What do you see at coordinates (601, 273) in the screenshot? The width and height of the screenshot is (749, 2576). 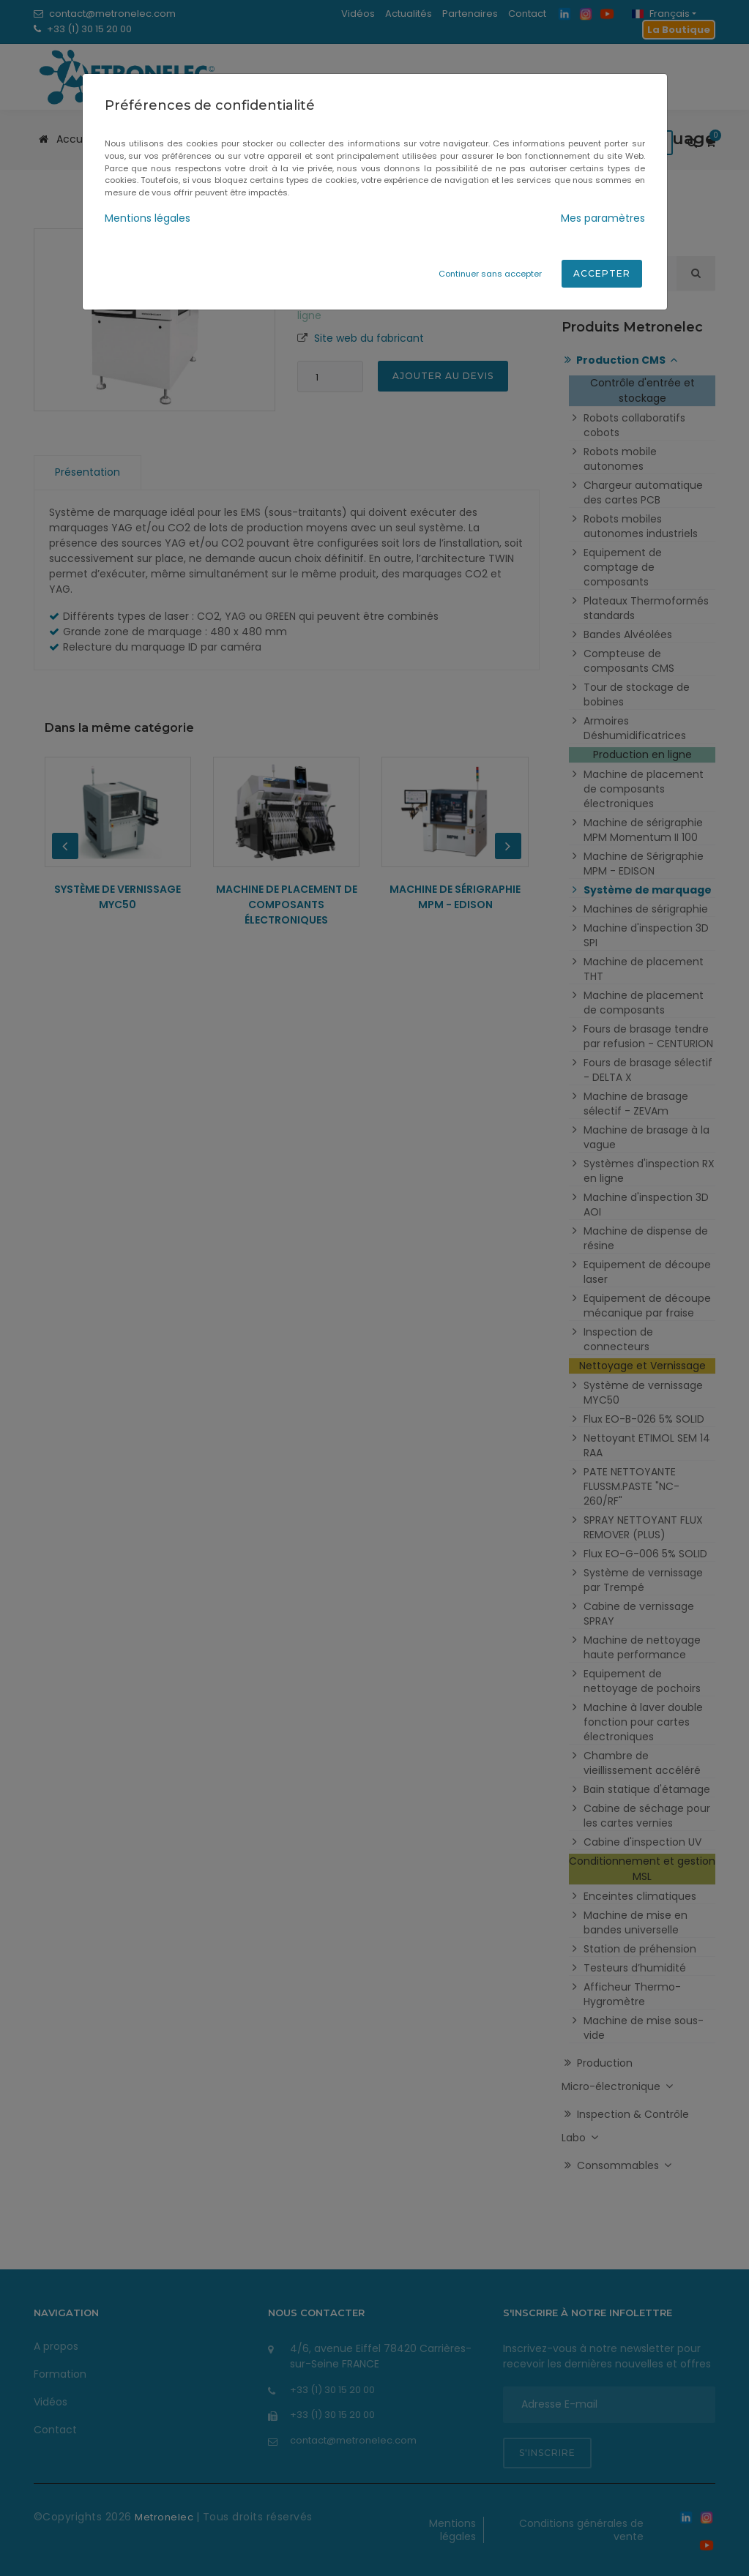 I see `Accepter` at bounding box center [601, 273].